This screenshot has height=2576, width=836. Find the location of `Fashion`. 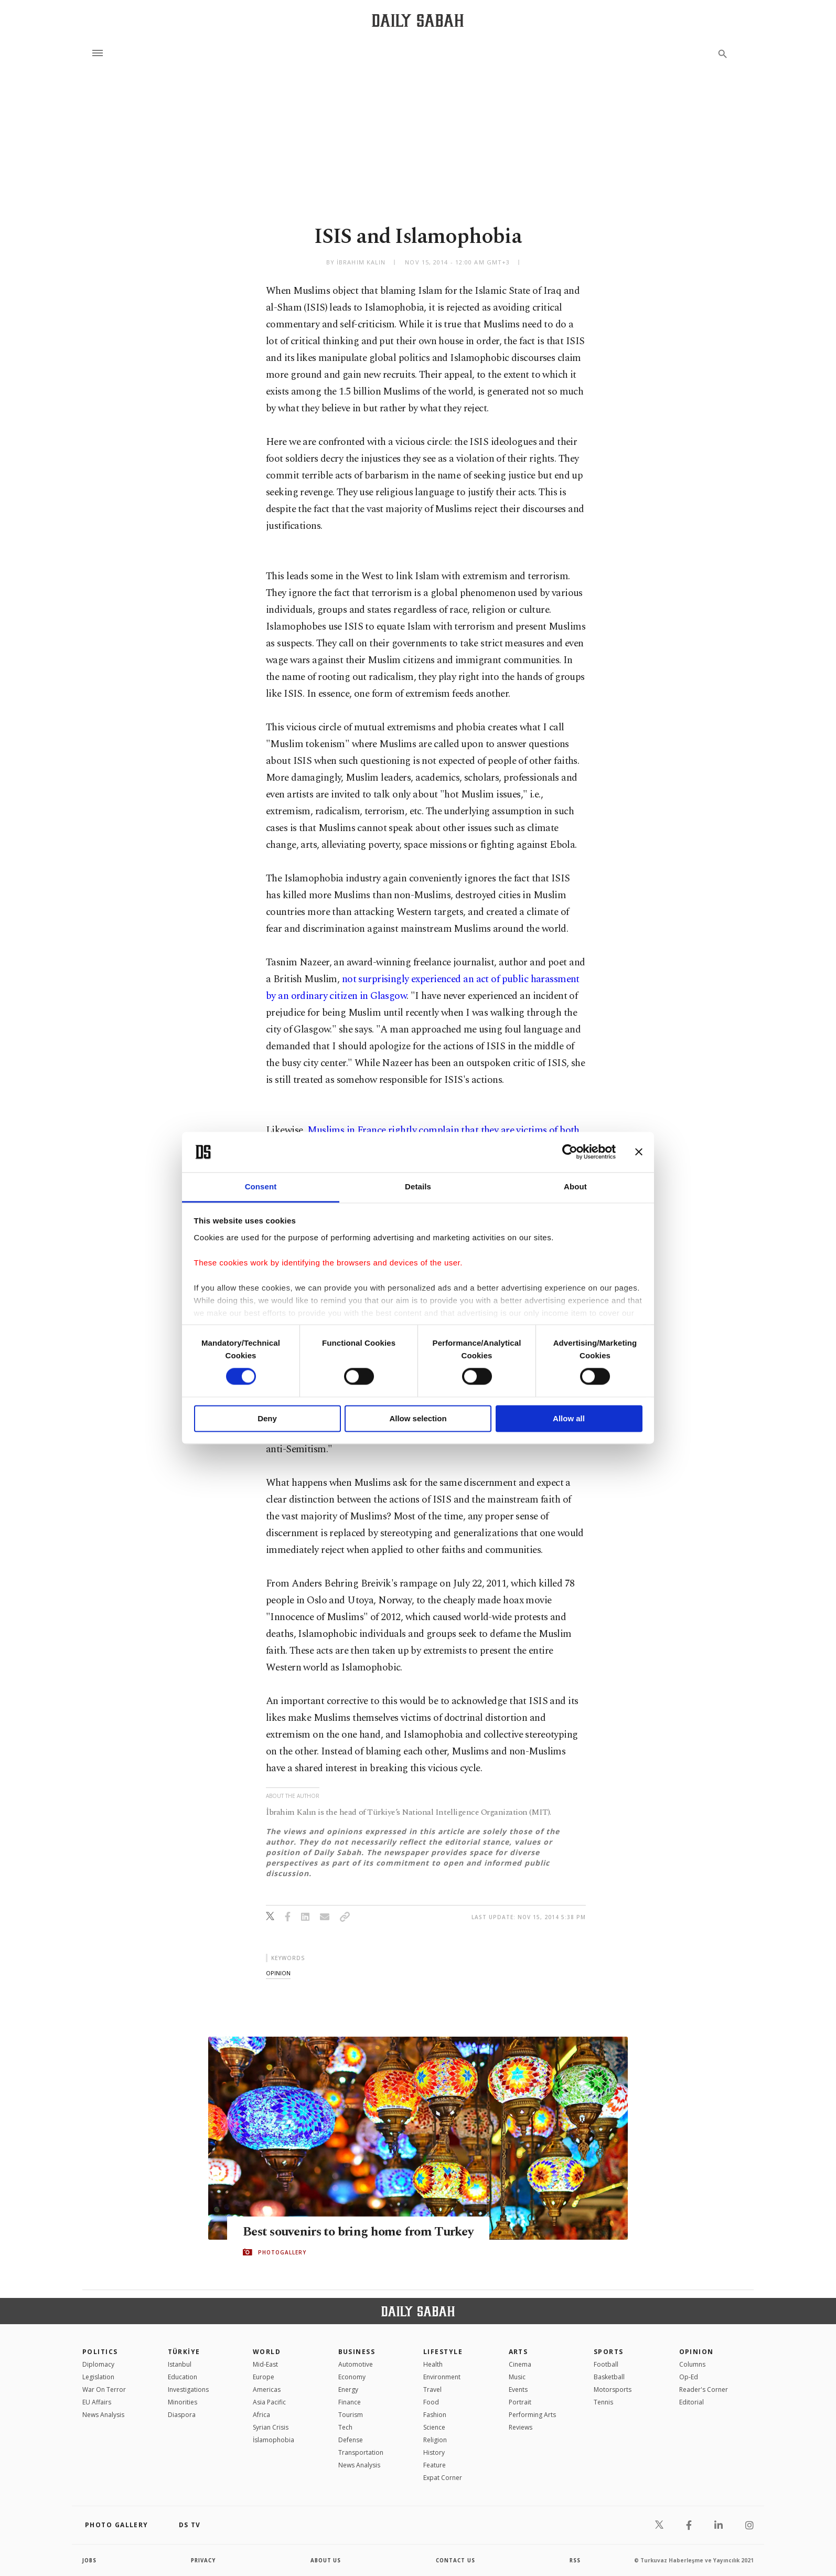

Fashion is located at coordinates (434, 2414).